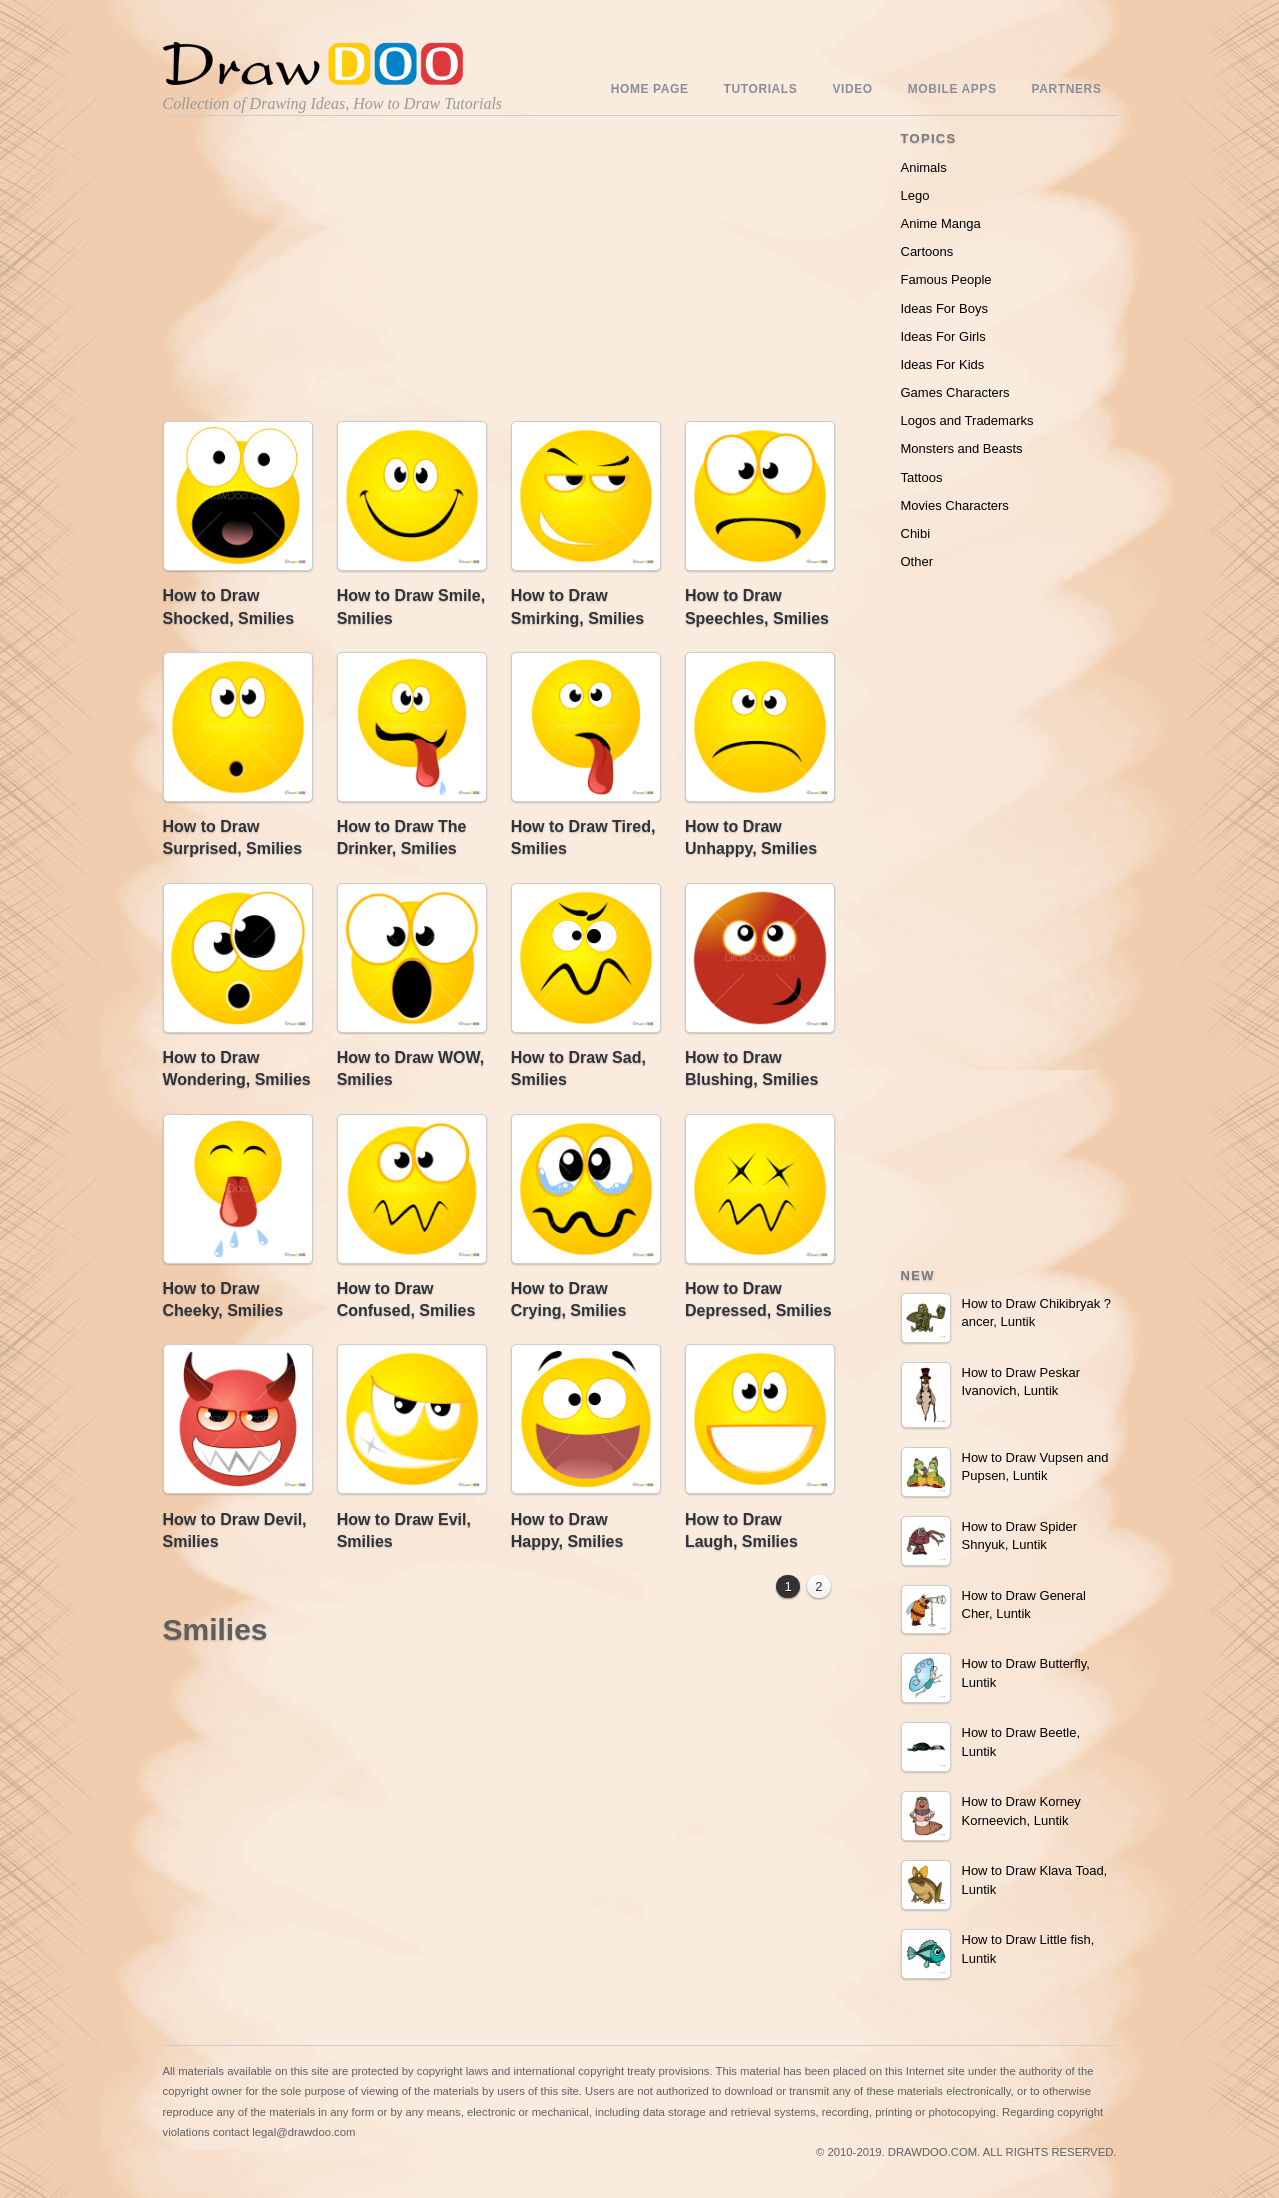 The image size is (1279, 2198). I want to click on Ideas For Girls, so click(943, 336).